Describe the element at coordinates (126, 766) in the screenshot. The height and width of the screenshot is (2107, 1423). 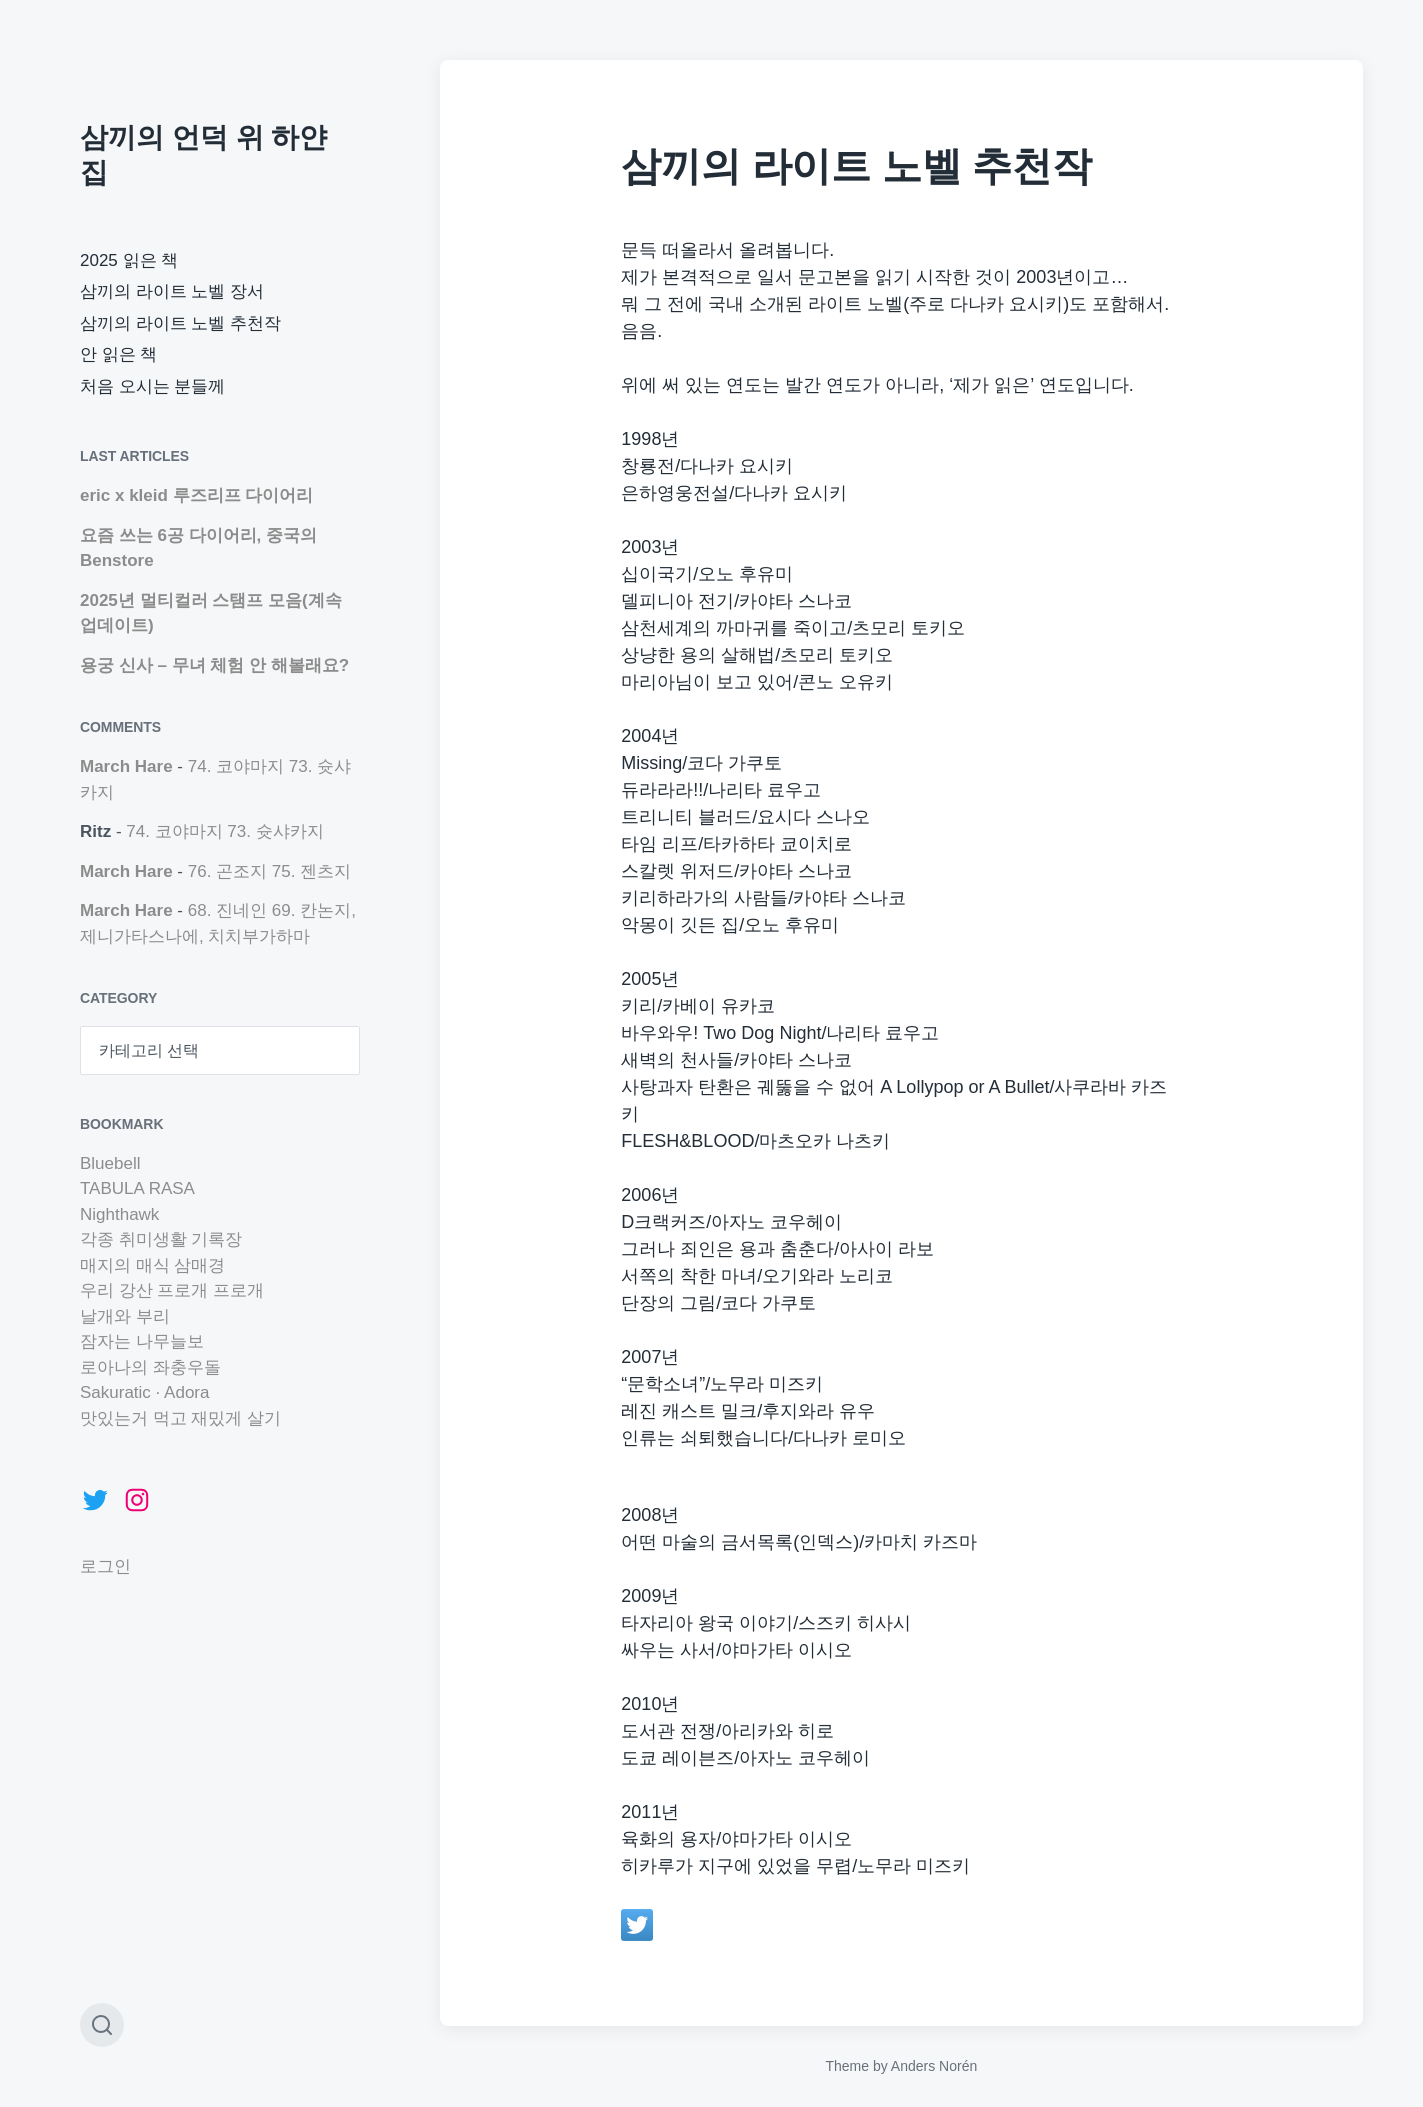
I see `March Hare` at that location.